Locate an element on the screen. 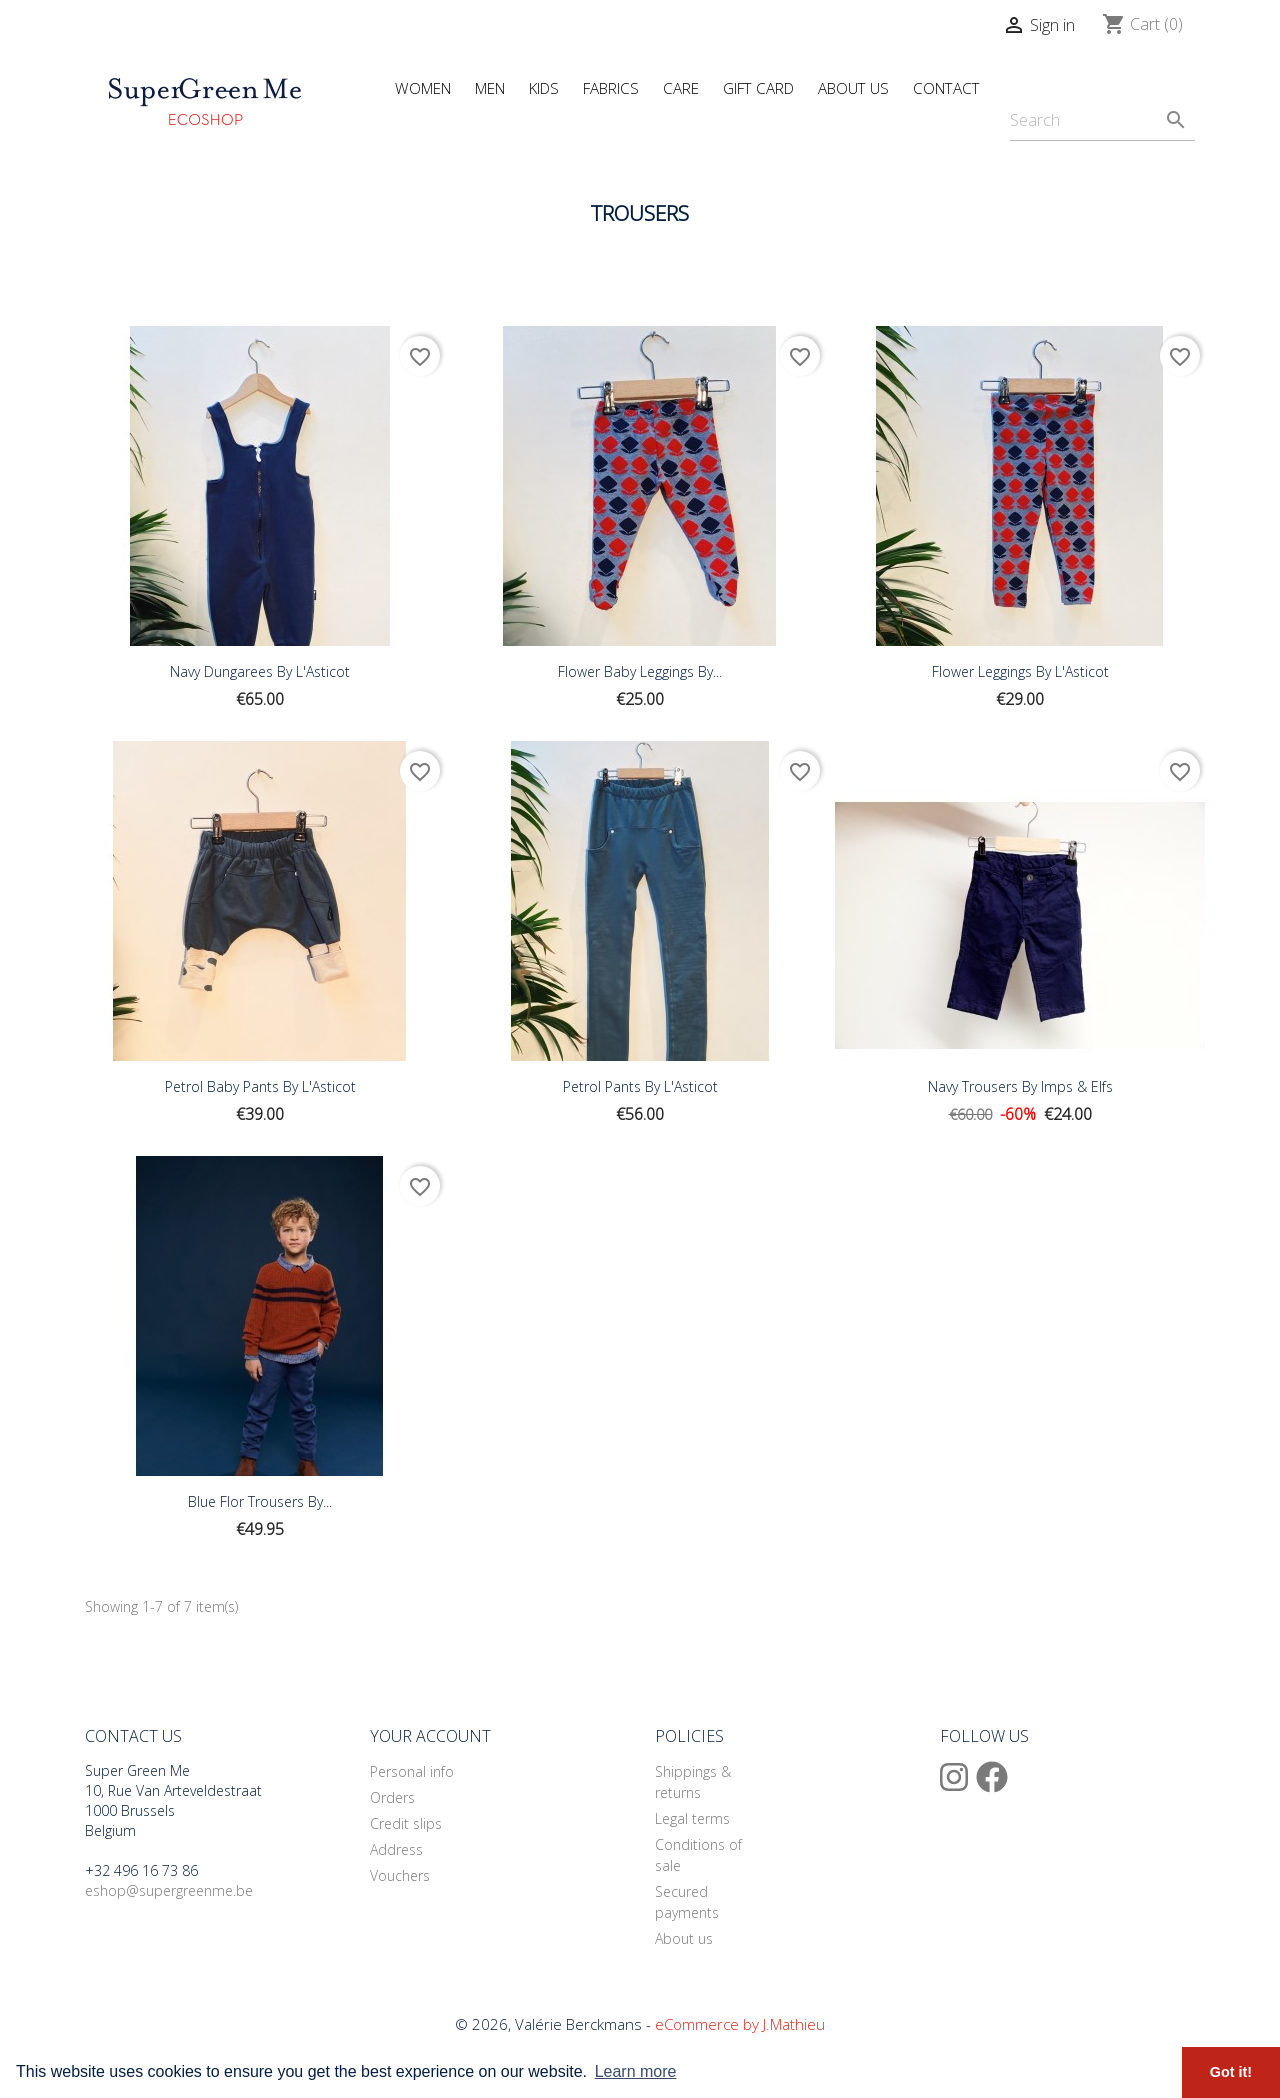  Your account is located at coordinates (430, 1736).